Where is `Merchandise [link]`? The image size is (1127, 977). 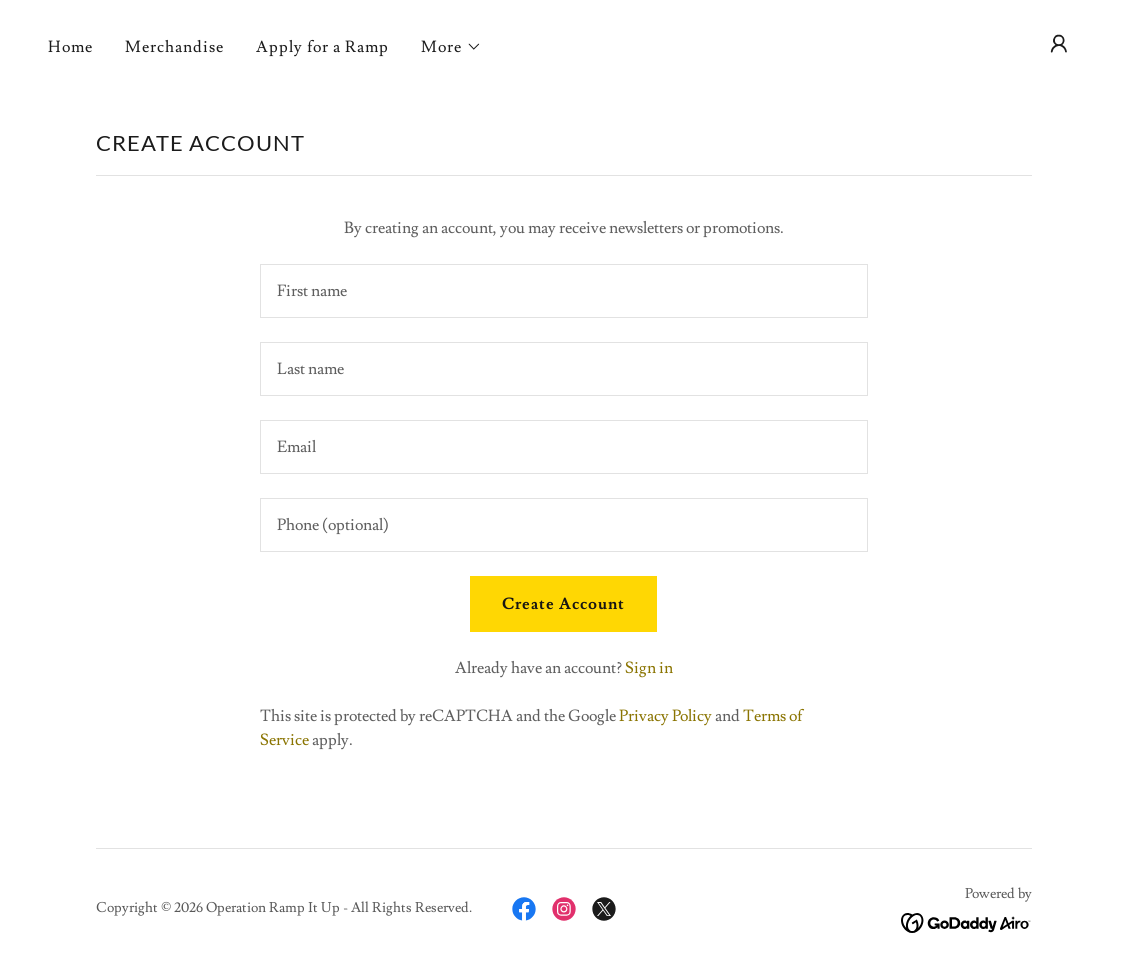 Merchandise [link] is located at coordinates (174, 47).